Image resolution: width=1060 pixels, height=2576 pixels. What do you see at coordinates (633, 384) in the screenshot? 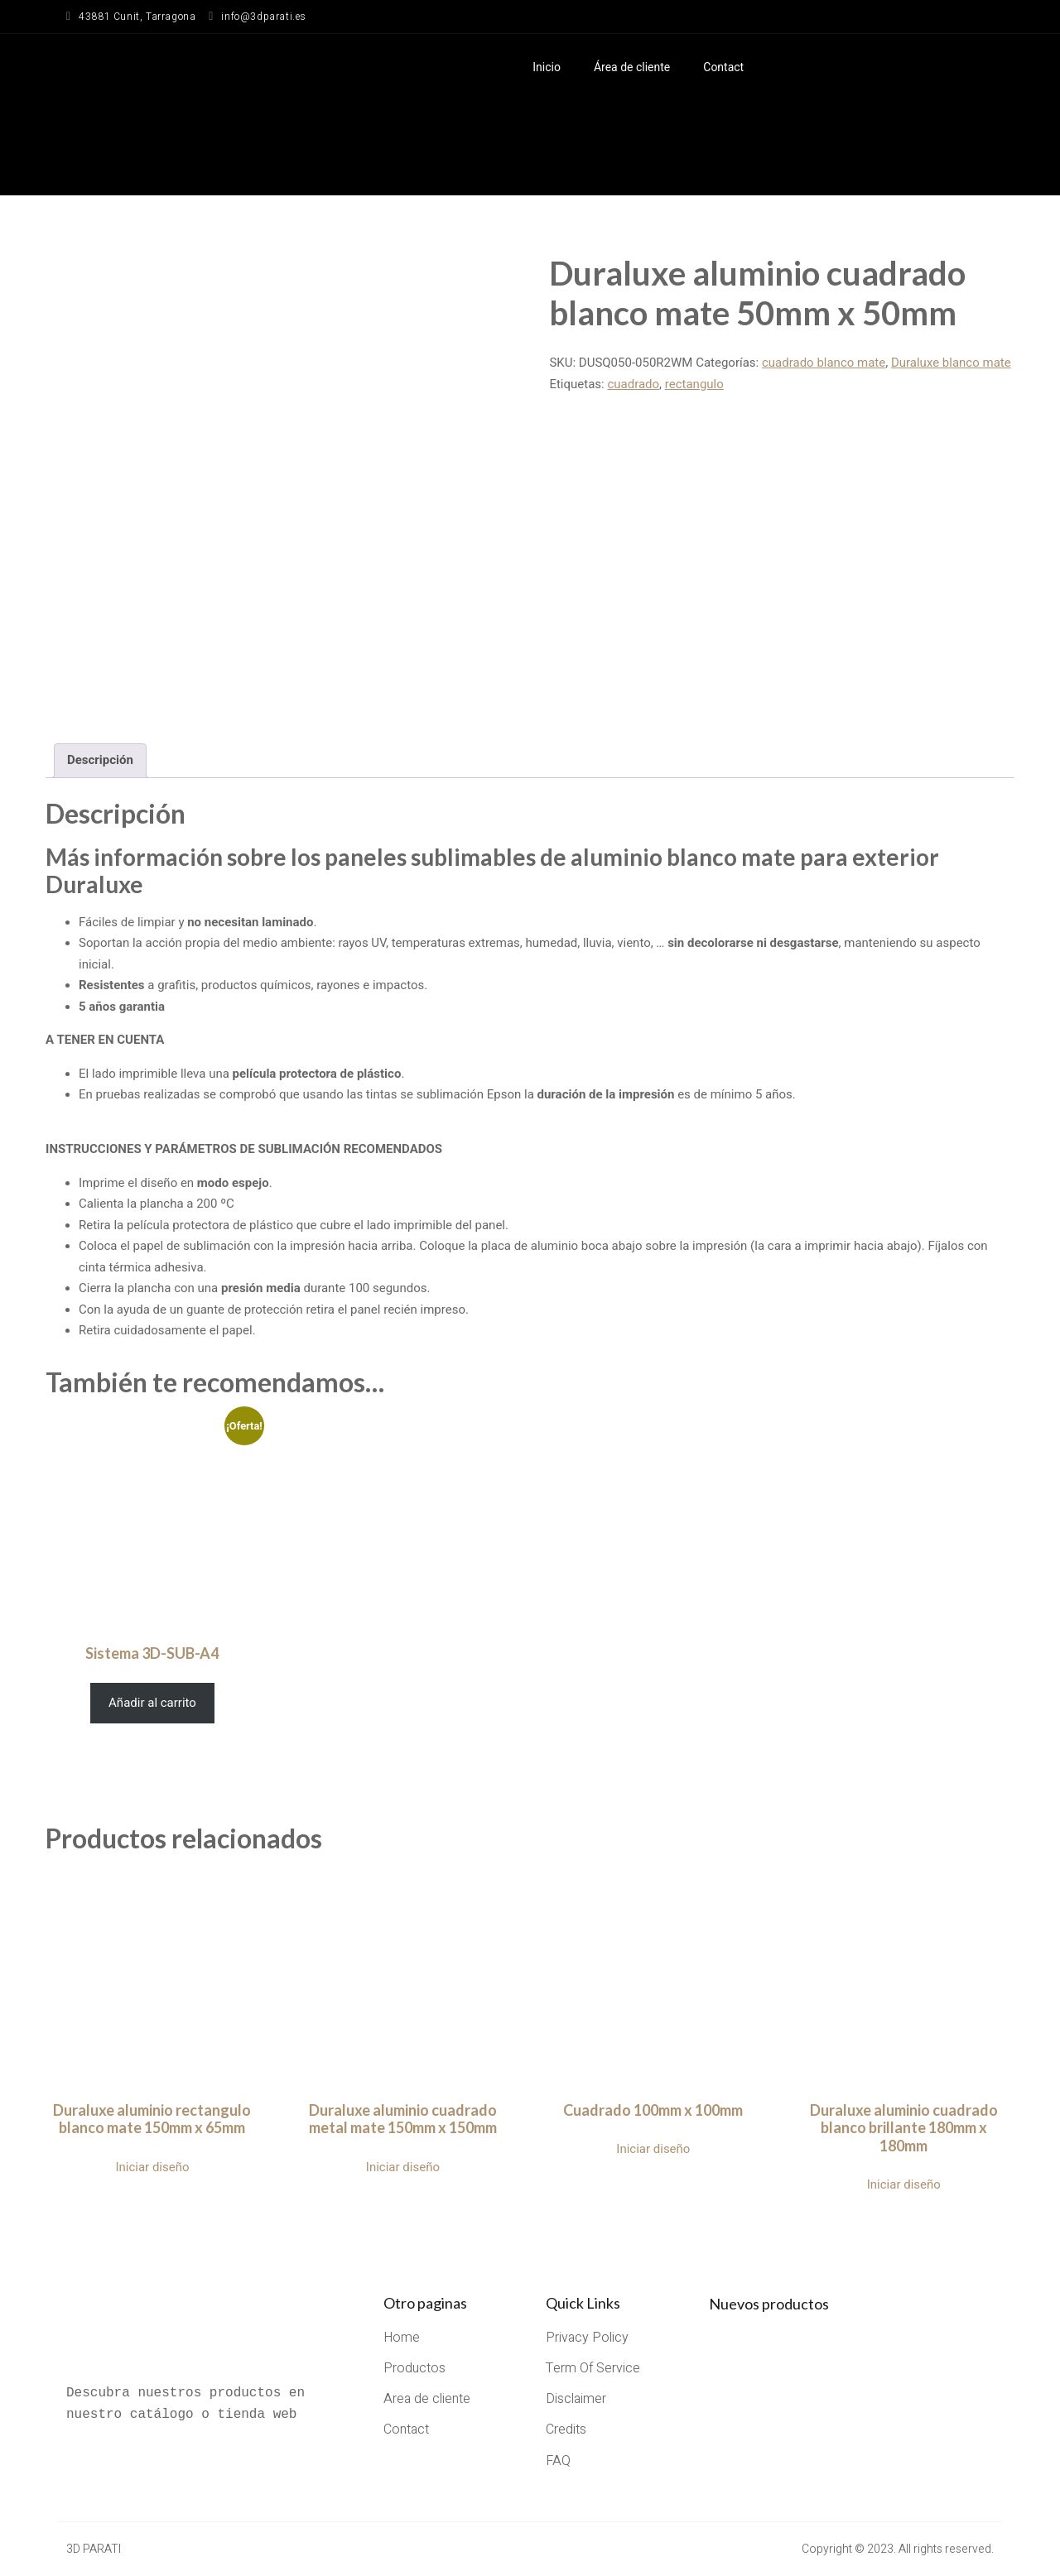
I see `cuadrado` at bounding box center [633, 384].